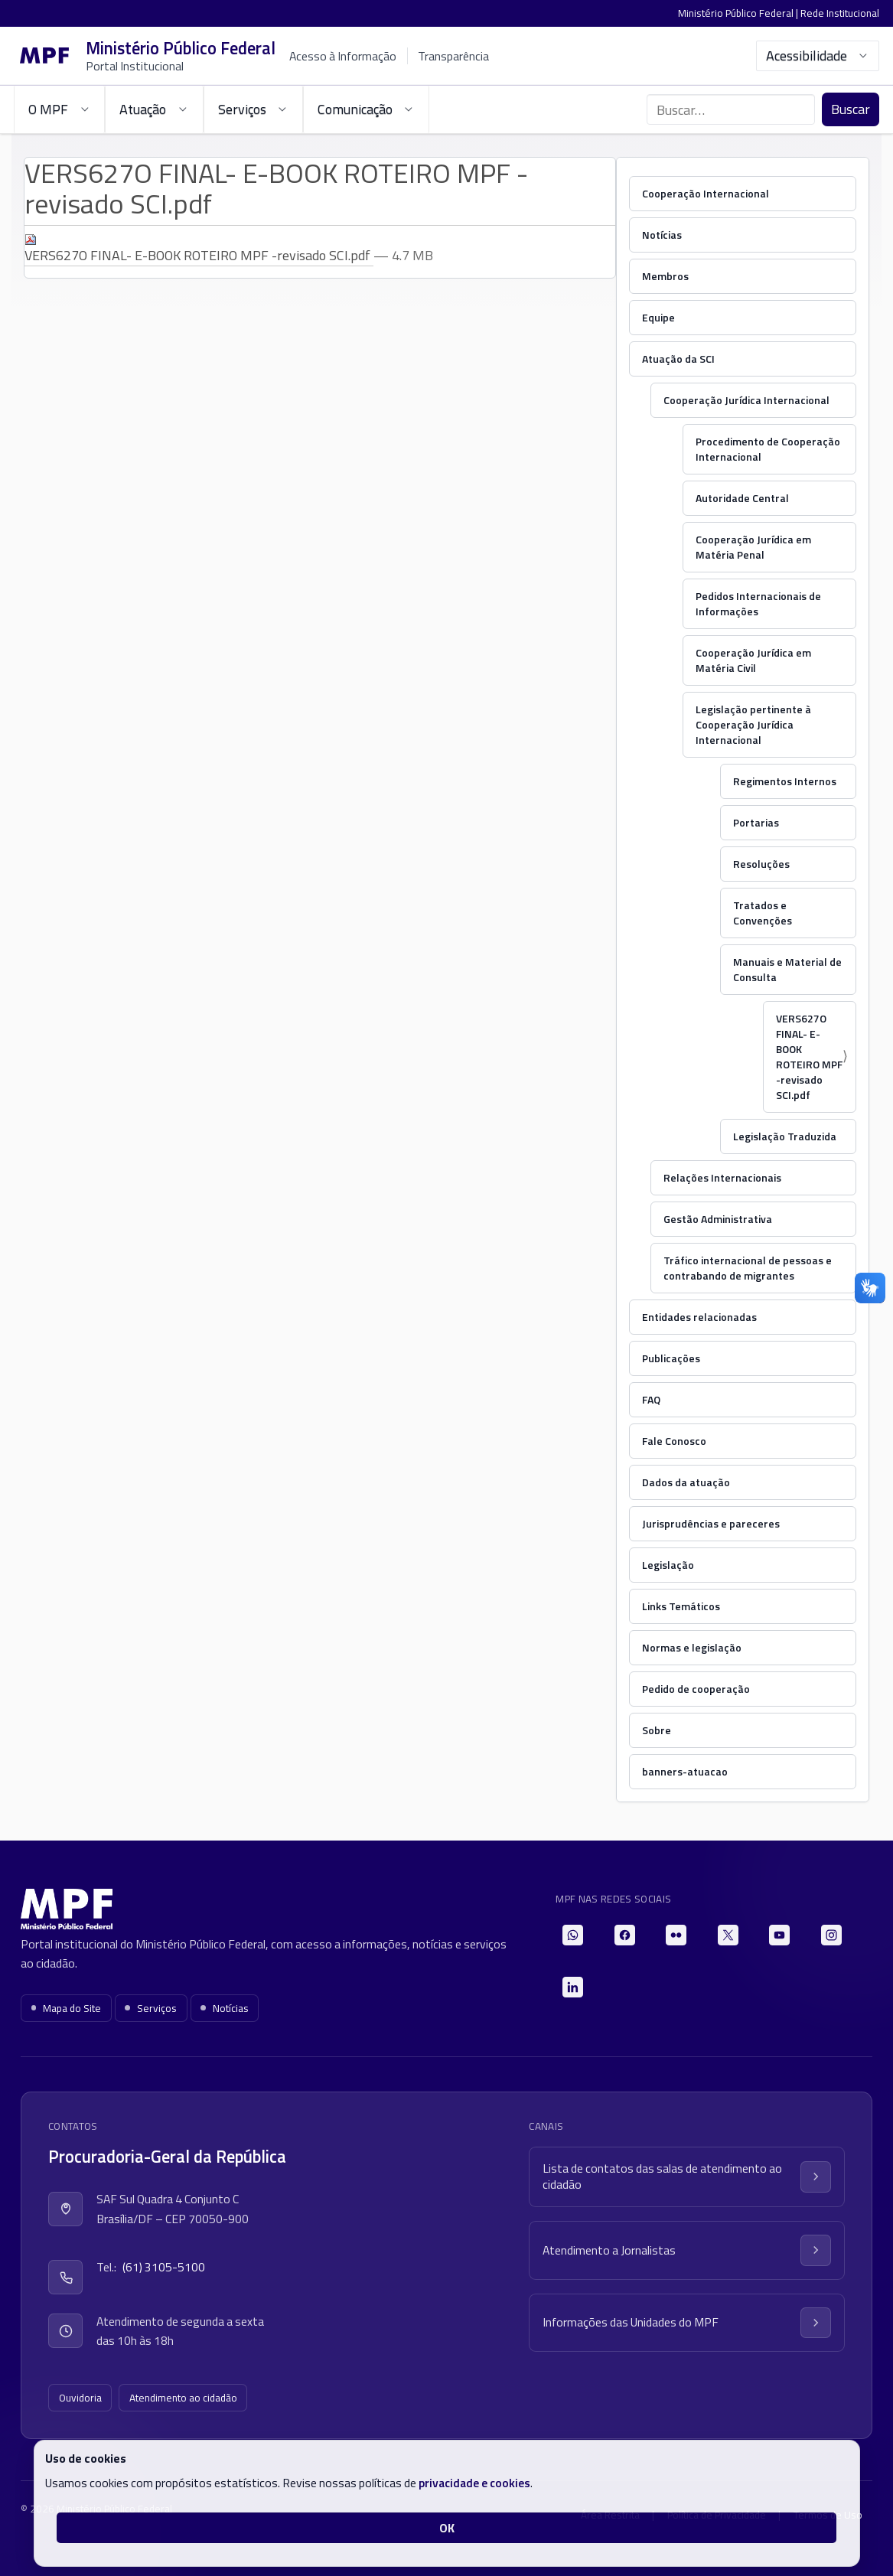 Image resolution: width=893 pixels, height=2576 pixels. I want to click on Atuação da SCI, so click(678, 359).